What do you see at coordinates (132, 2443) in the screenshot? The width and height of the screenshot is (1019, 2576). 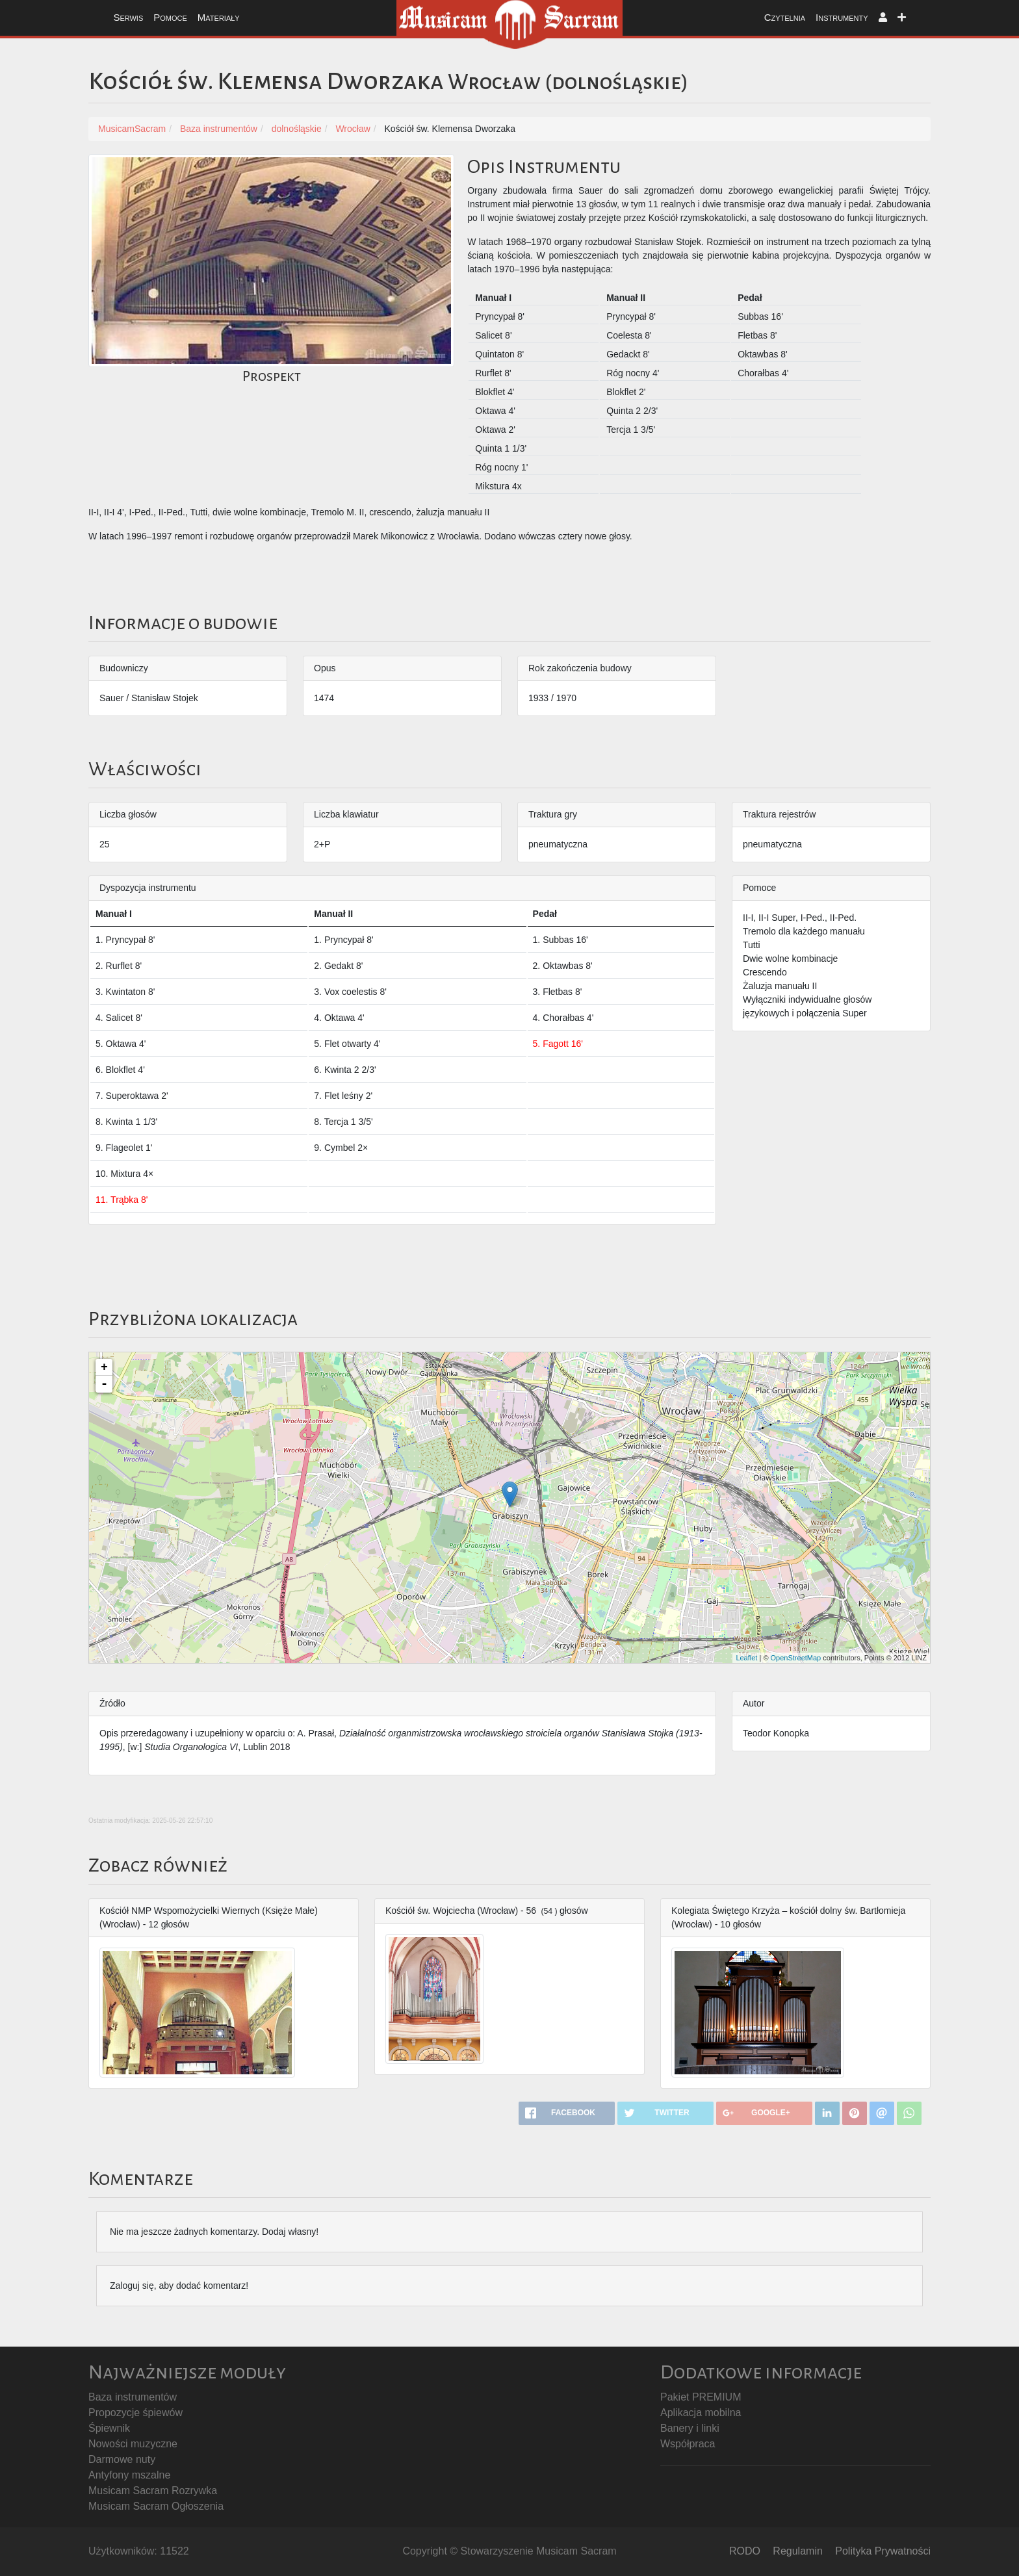 I see `Nowości muzyczne` at bounding box center [132, 2443].